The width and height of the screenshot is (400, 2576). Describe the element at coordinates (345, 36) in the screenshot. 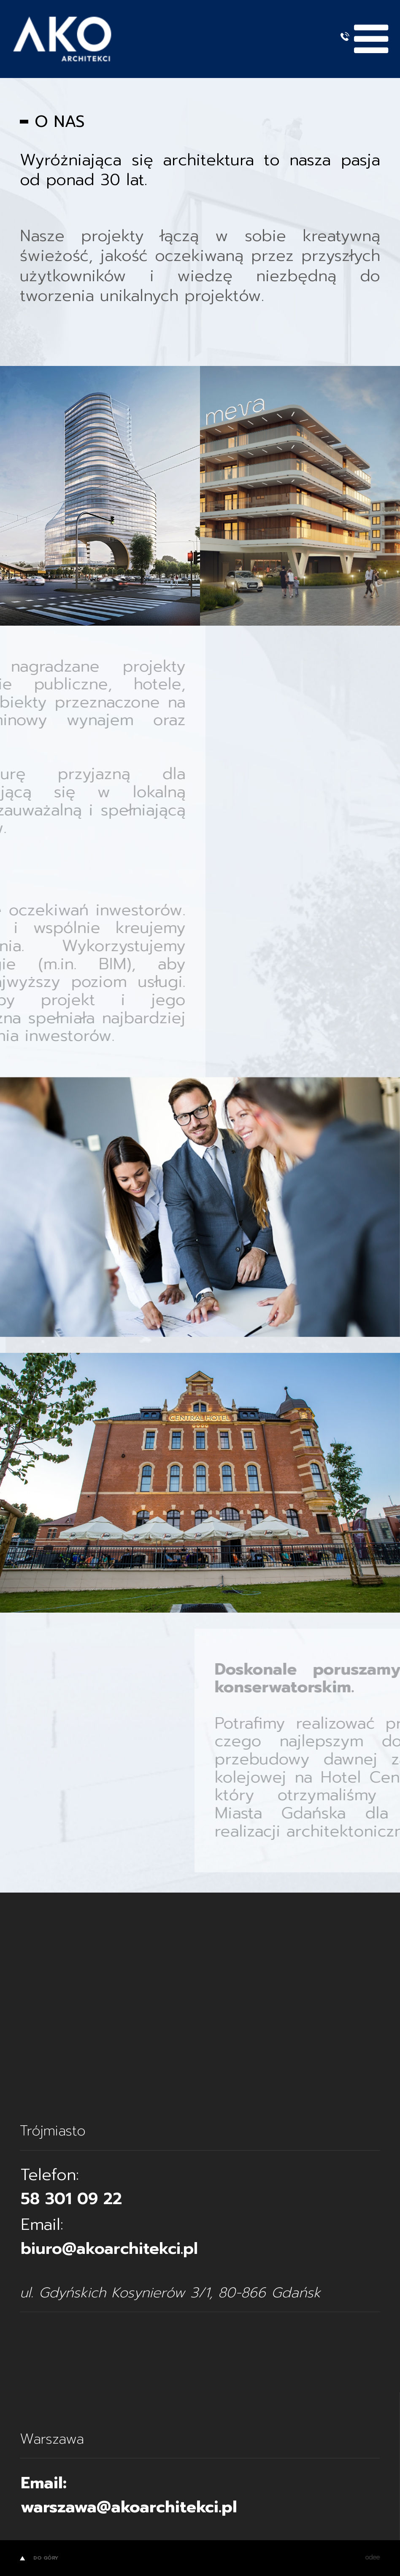

I see `+48 58 301 09 22` at that location.